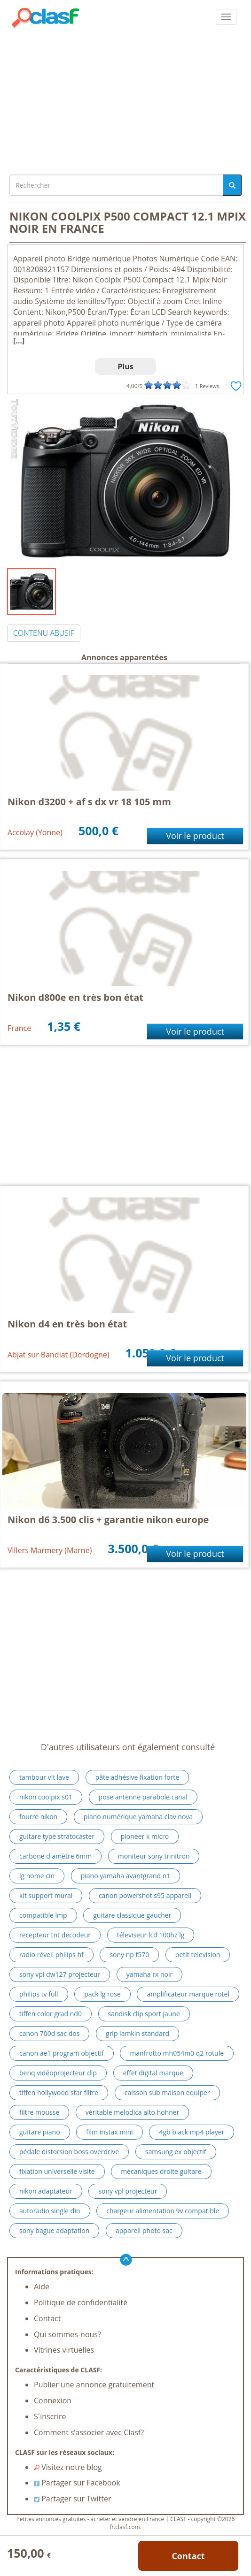  I want to click on samsung ex objectif, so click(175, 2151).